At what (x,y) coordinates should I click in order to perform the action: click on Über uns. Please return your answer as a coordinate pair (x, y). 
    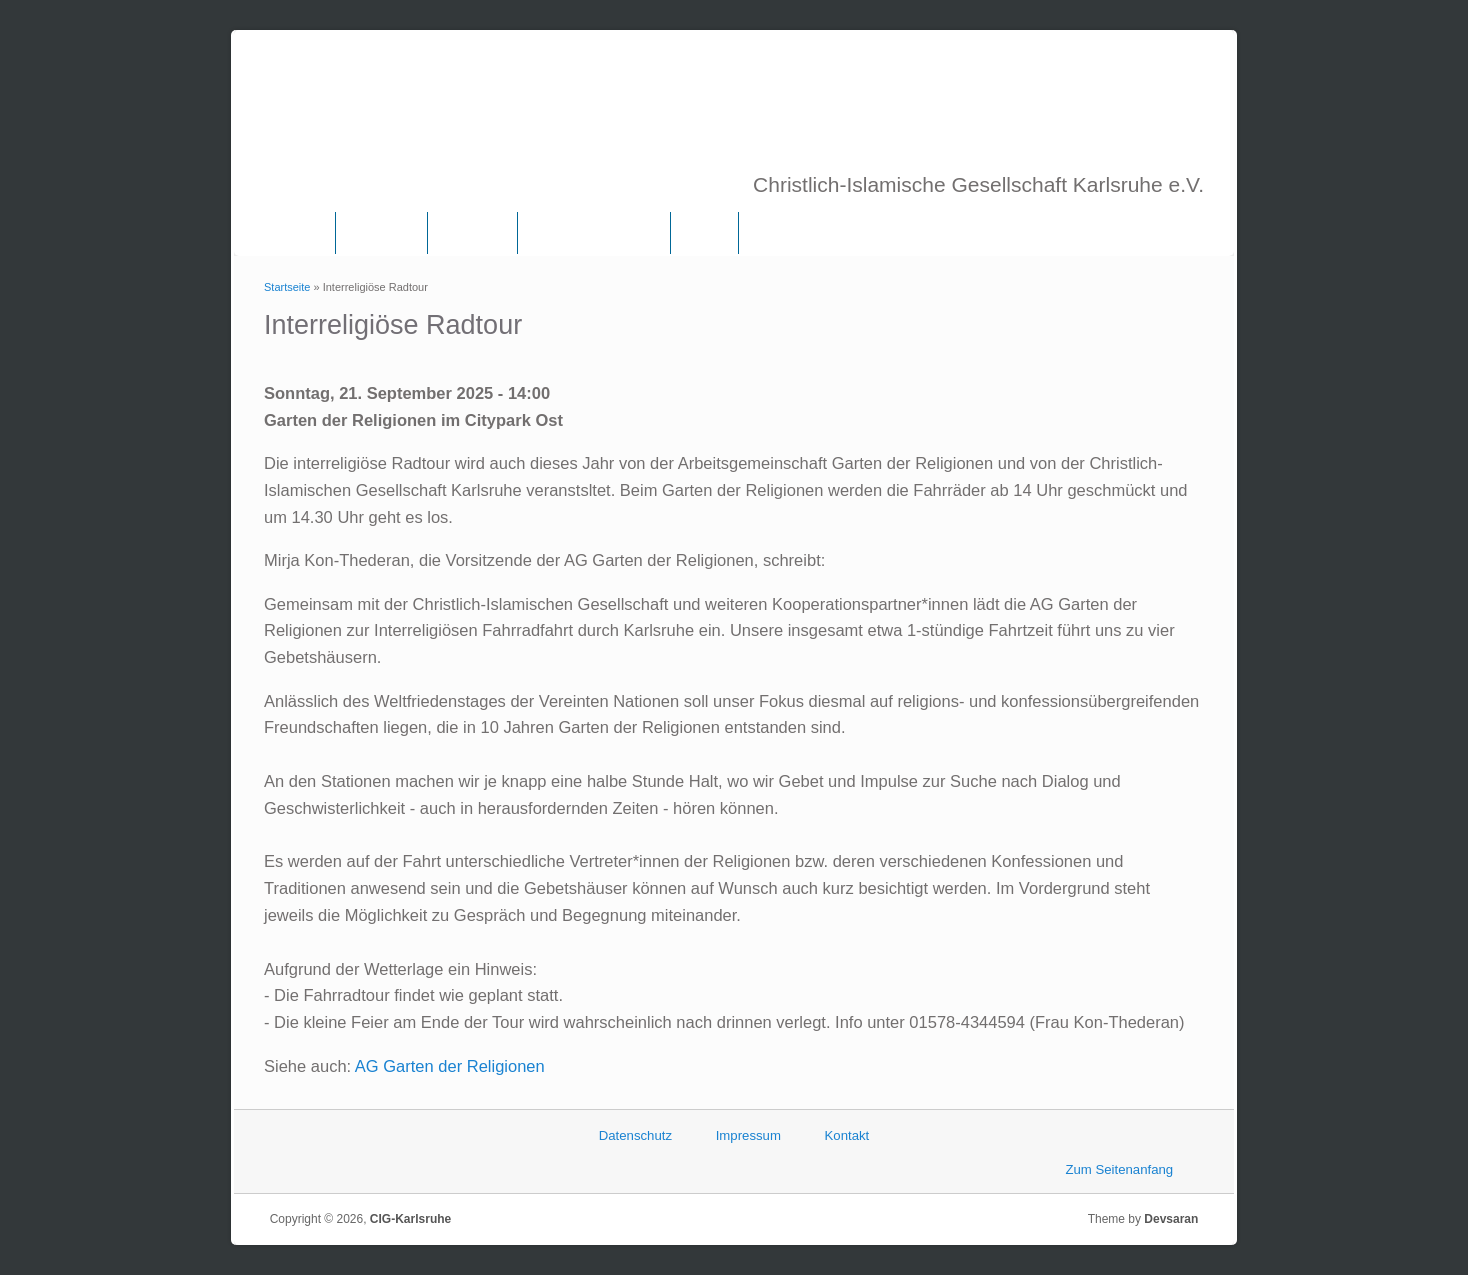
    Looking at the image, I should click on (381, 233).